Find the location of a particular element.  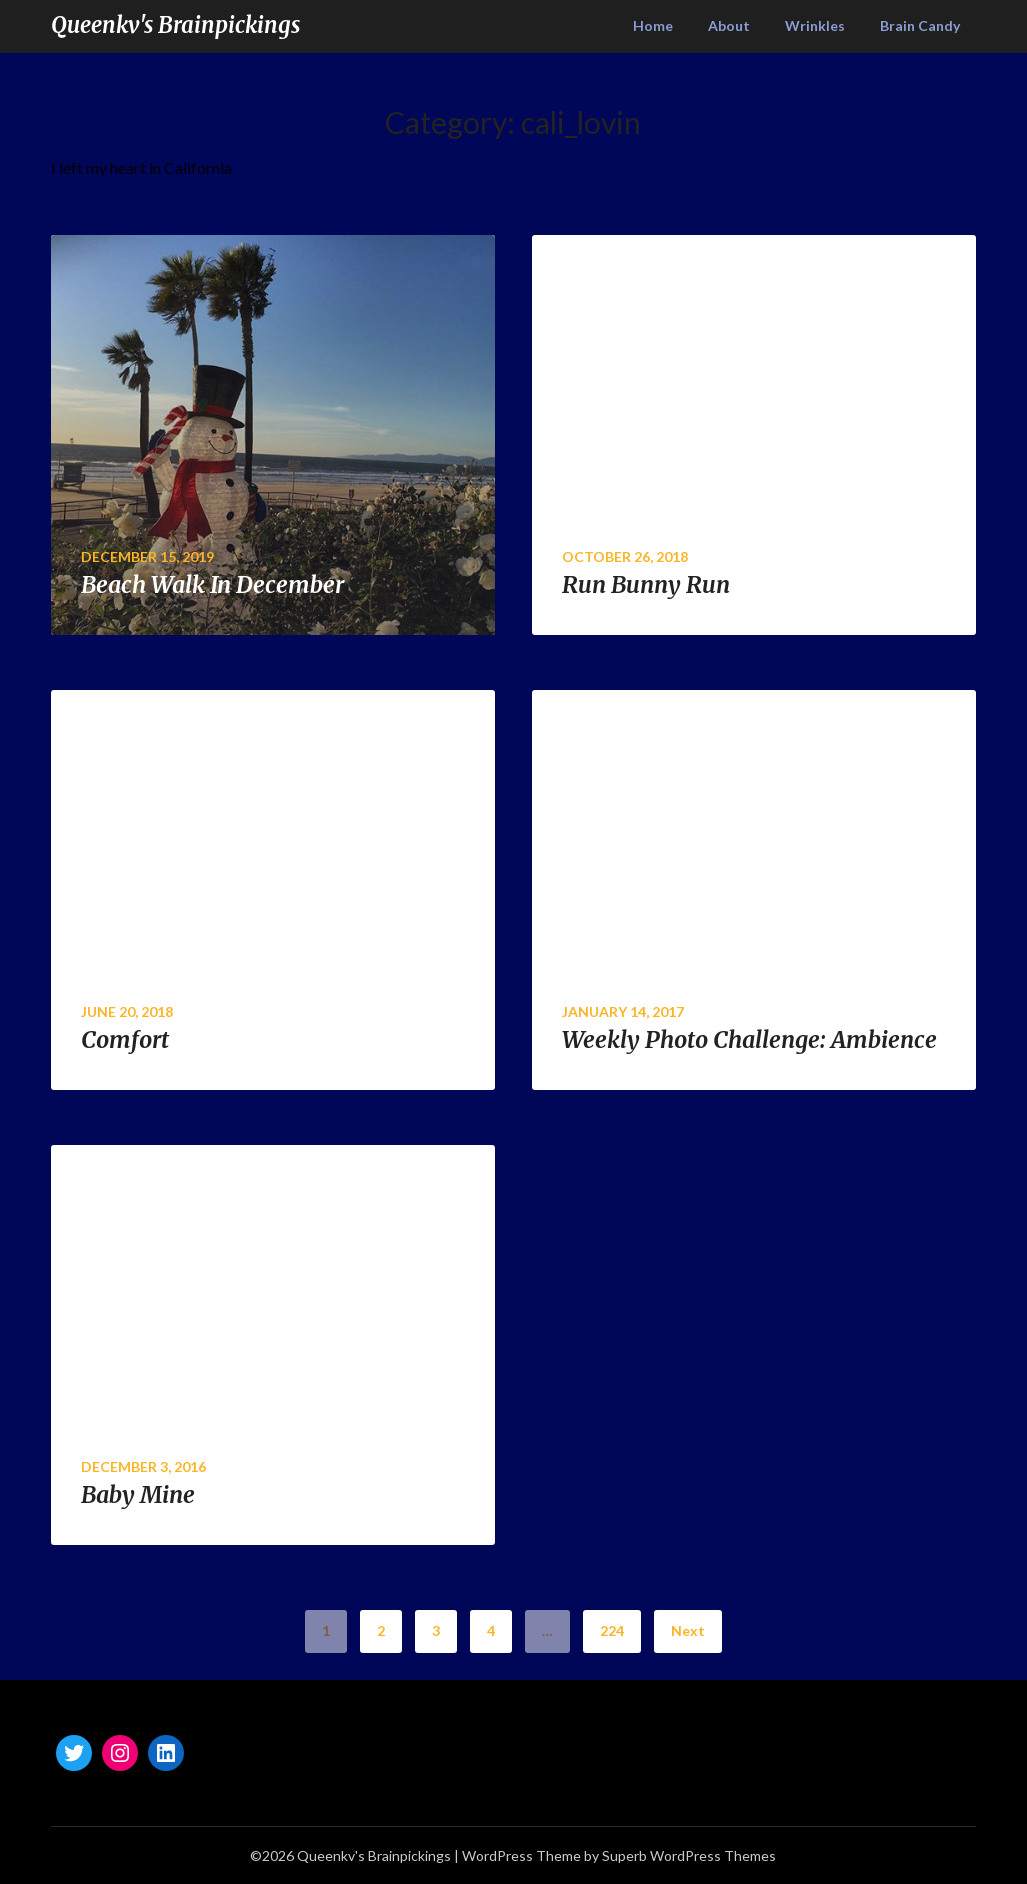

Queenkv's Brainpickings is located at coordinates (175, 25).